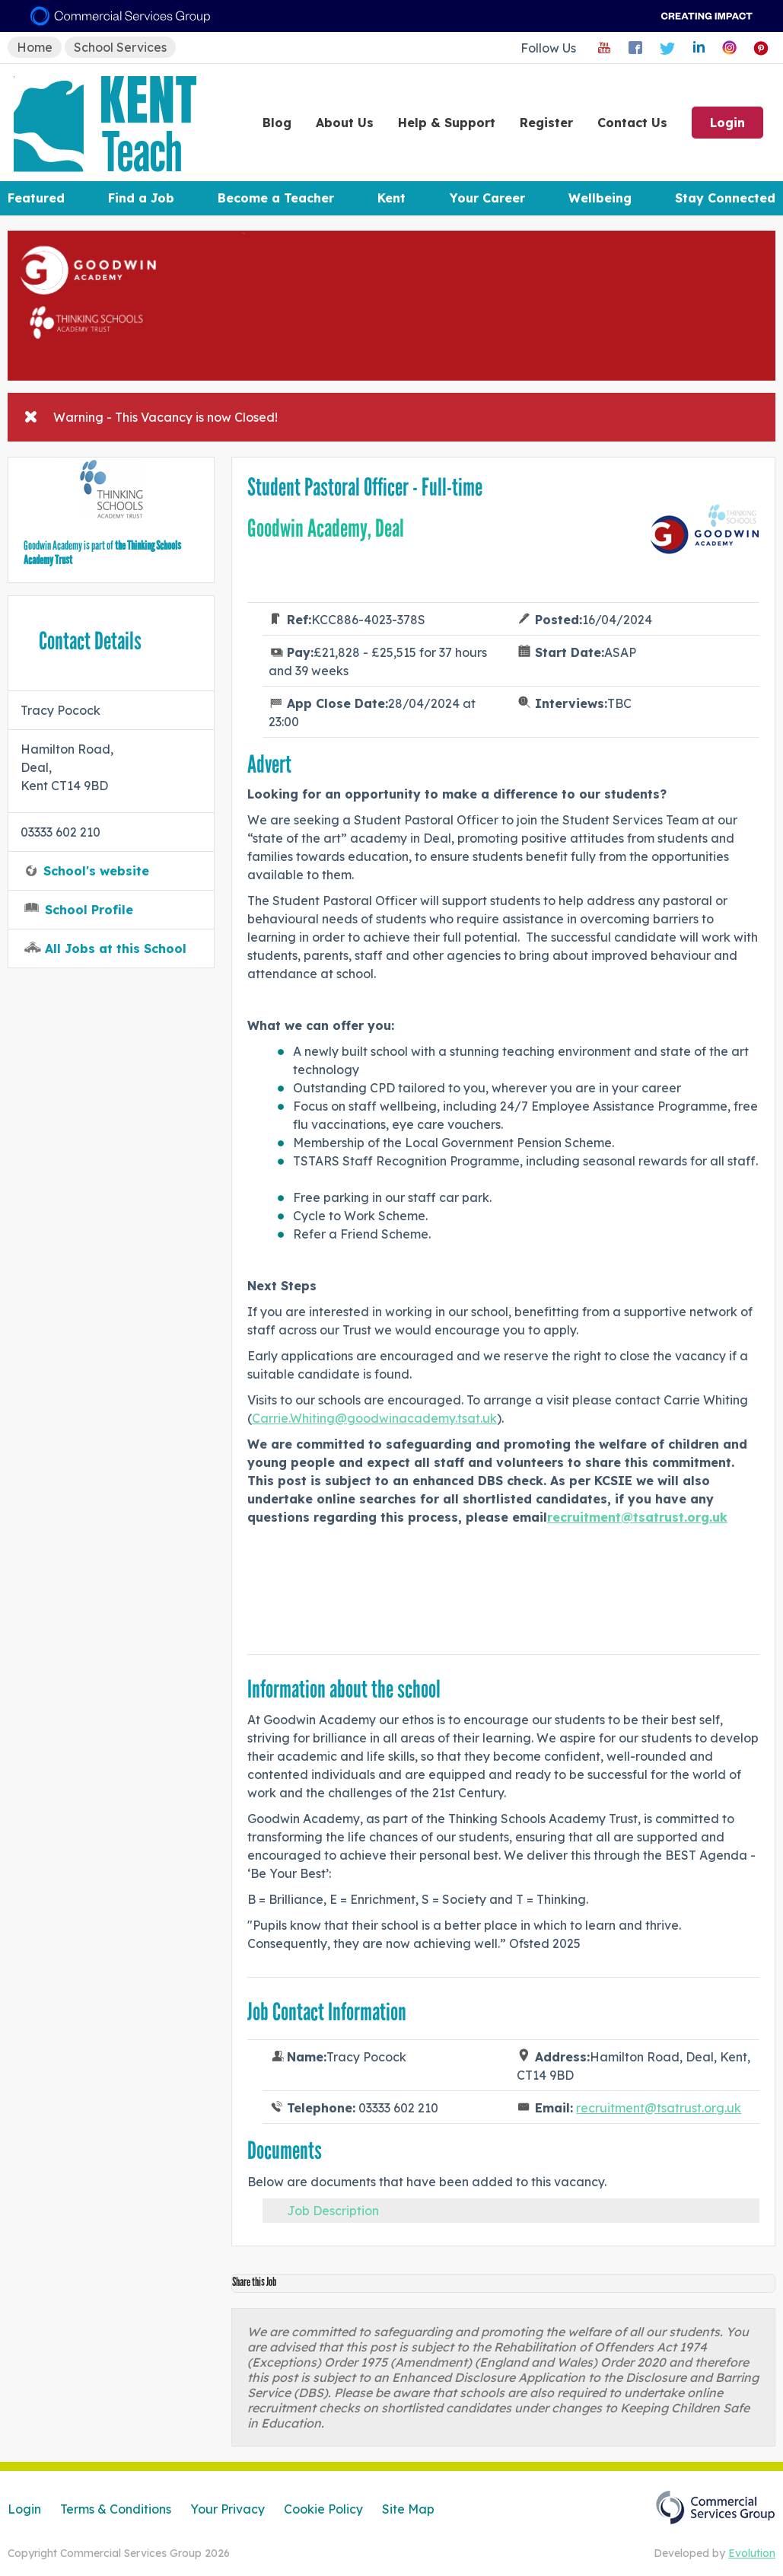 This screenshot has width=783, height=2576. Describe the element at coordinates (333, 2210) in the screenshot. I see `Job Description` at that location.